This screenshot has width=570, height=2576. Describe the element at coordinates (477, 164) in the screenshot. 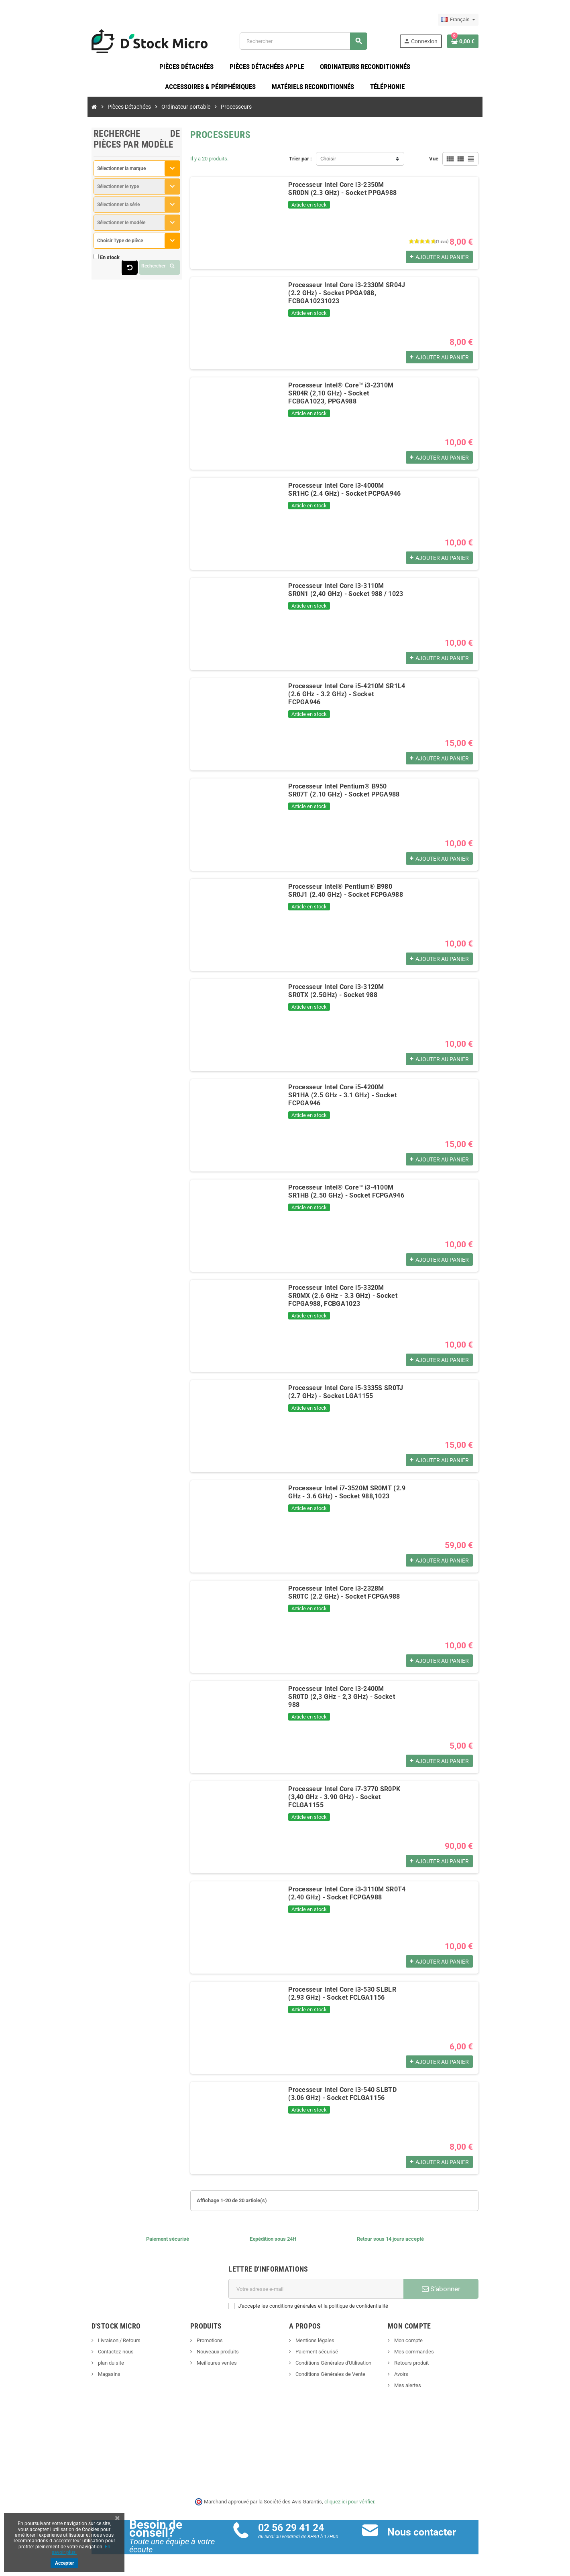

I see `Vue` at that location.